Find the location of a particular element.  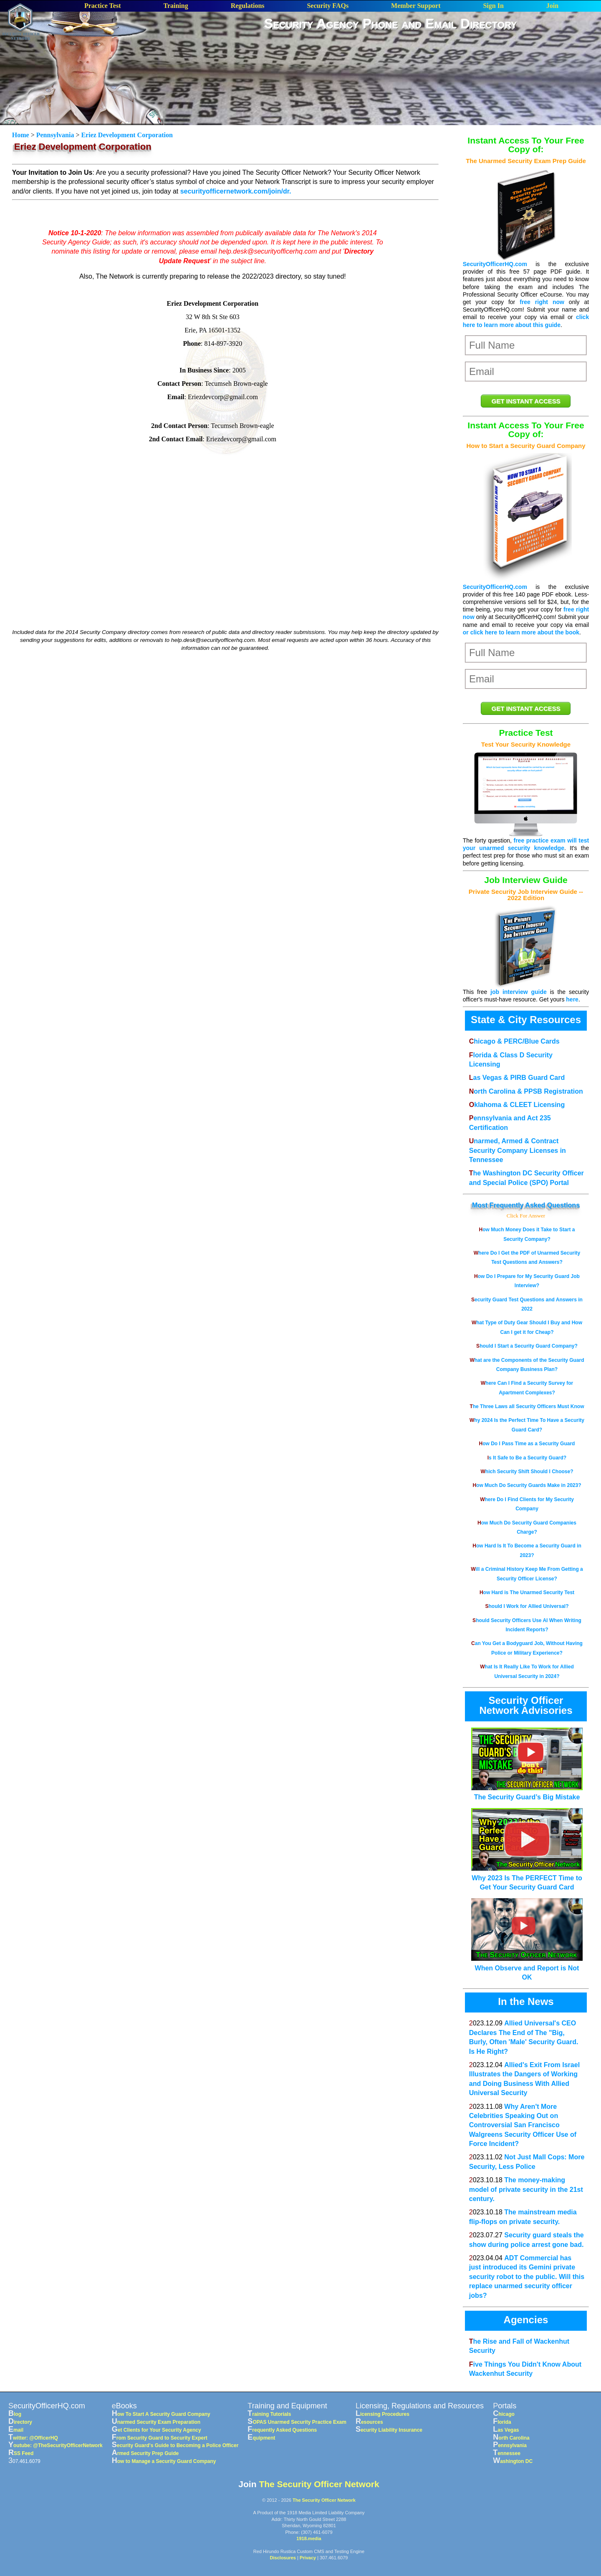

How Do I Pass Time as a Security Guard is located at coordinates (527, 1443).